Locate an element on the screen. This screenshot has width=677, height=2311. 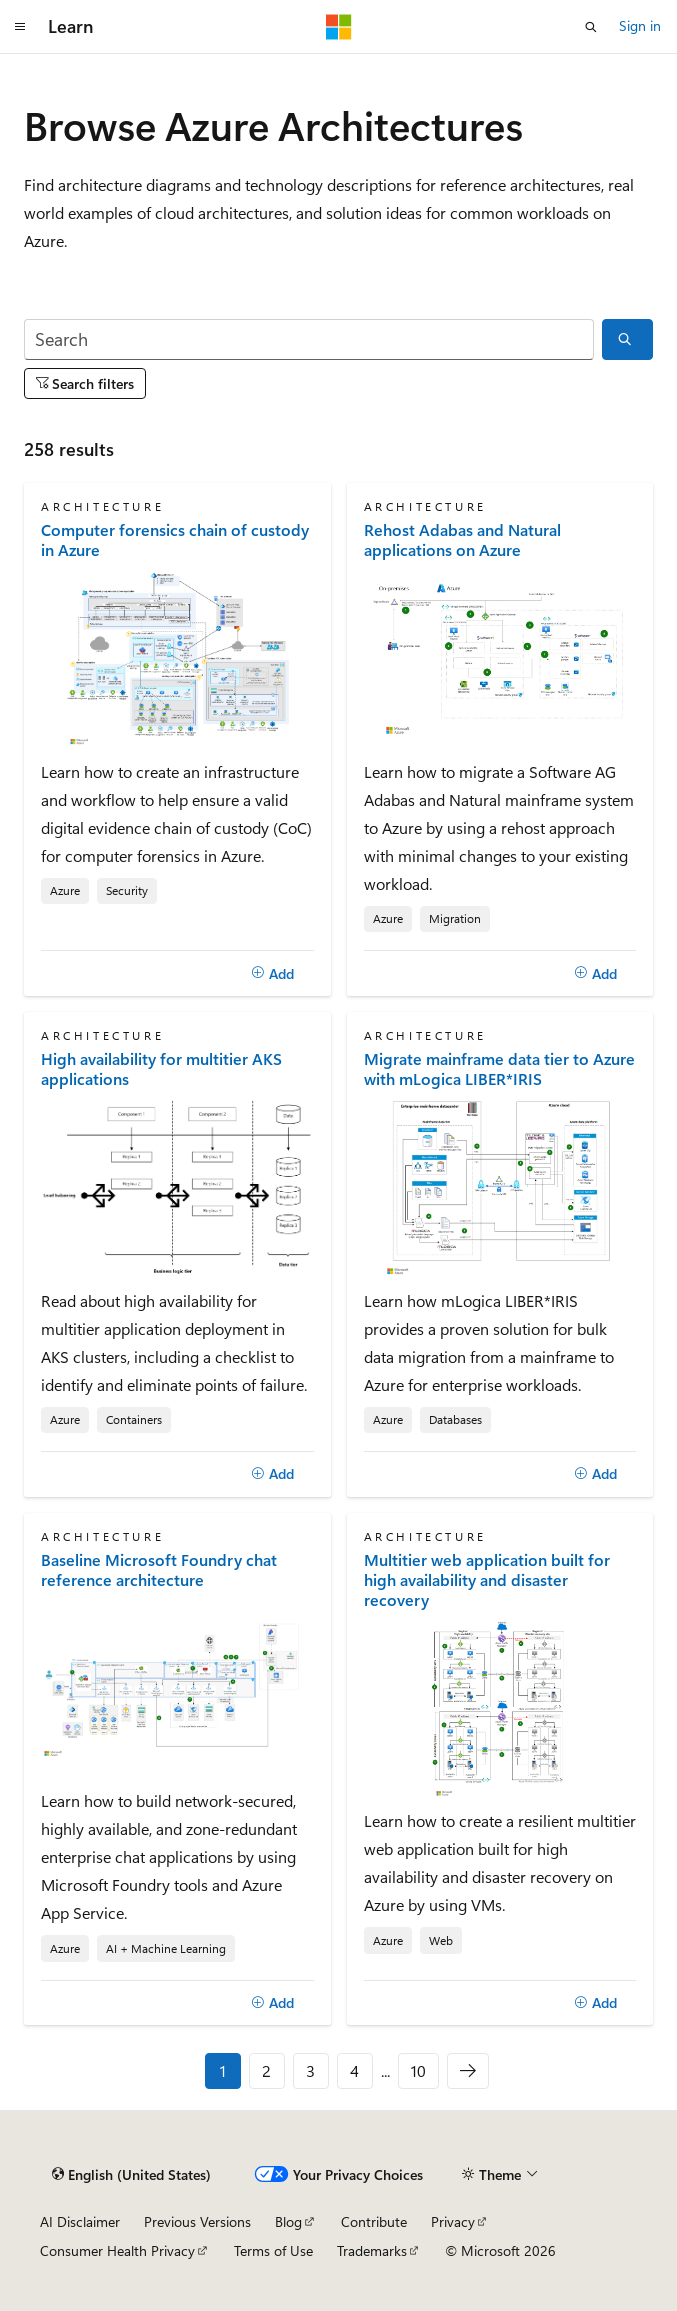
Migrate mainframe data tier to Azure with mLogica LIBER*IRIS is located at coordinates (499, 1069).